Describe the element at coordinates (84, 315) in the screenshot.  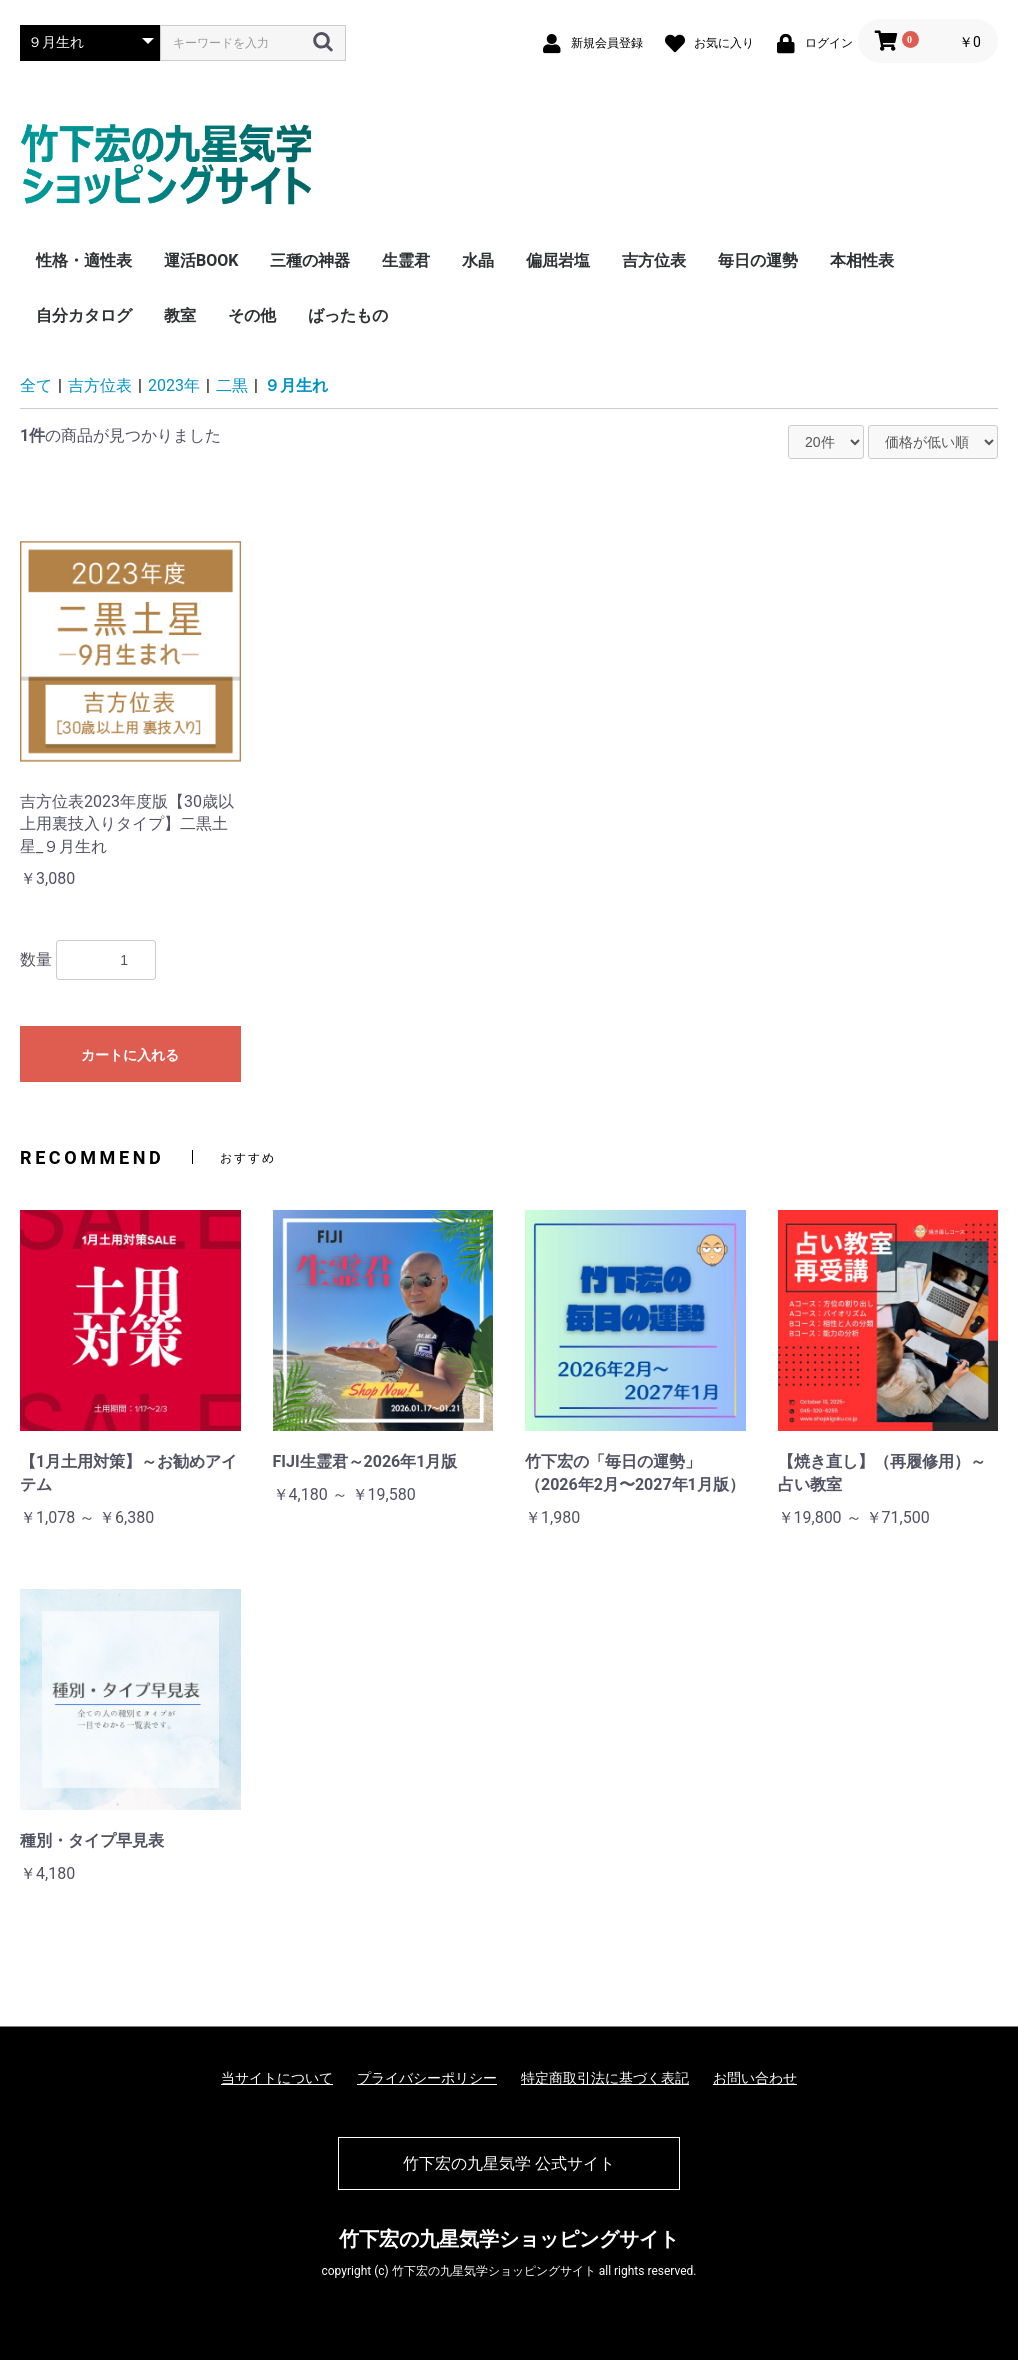
I see `自分カタログ` at that location.